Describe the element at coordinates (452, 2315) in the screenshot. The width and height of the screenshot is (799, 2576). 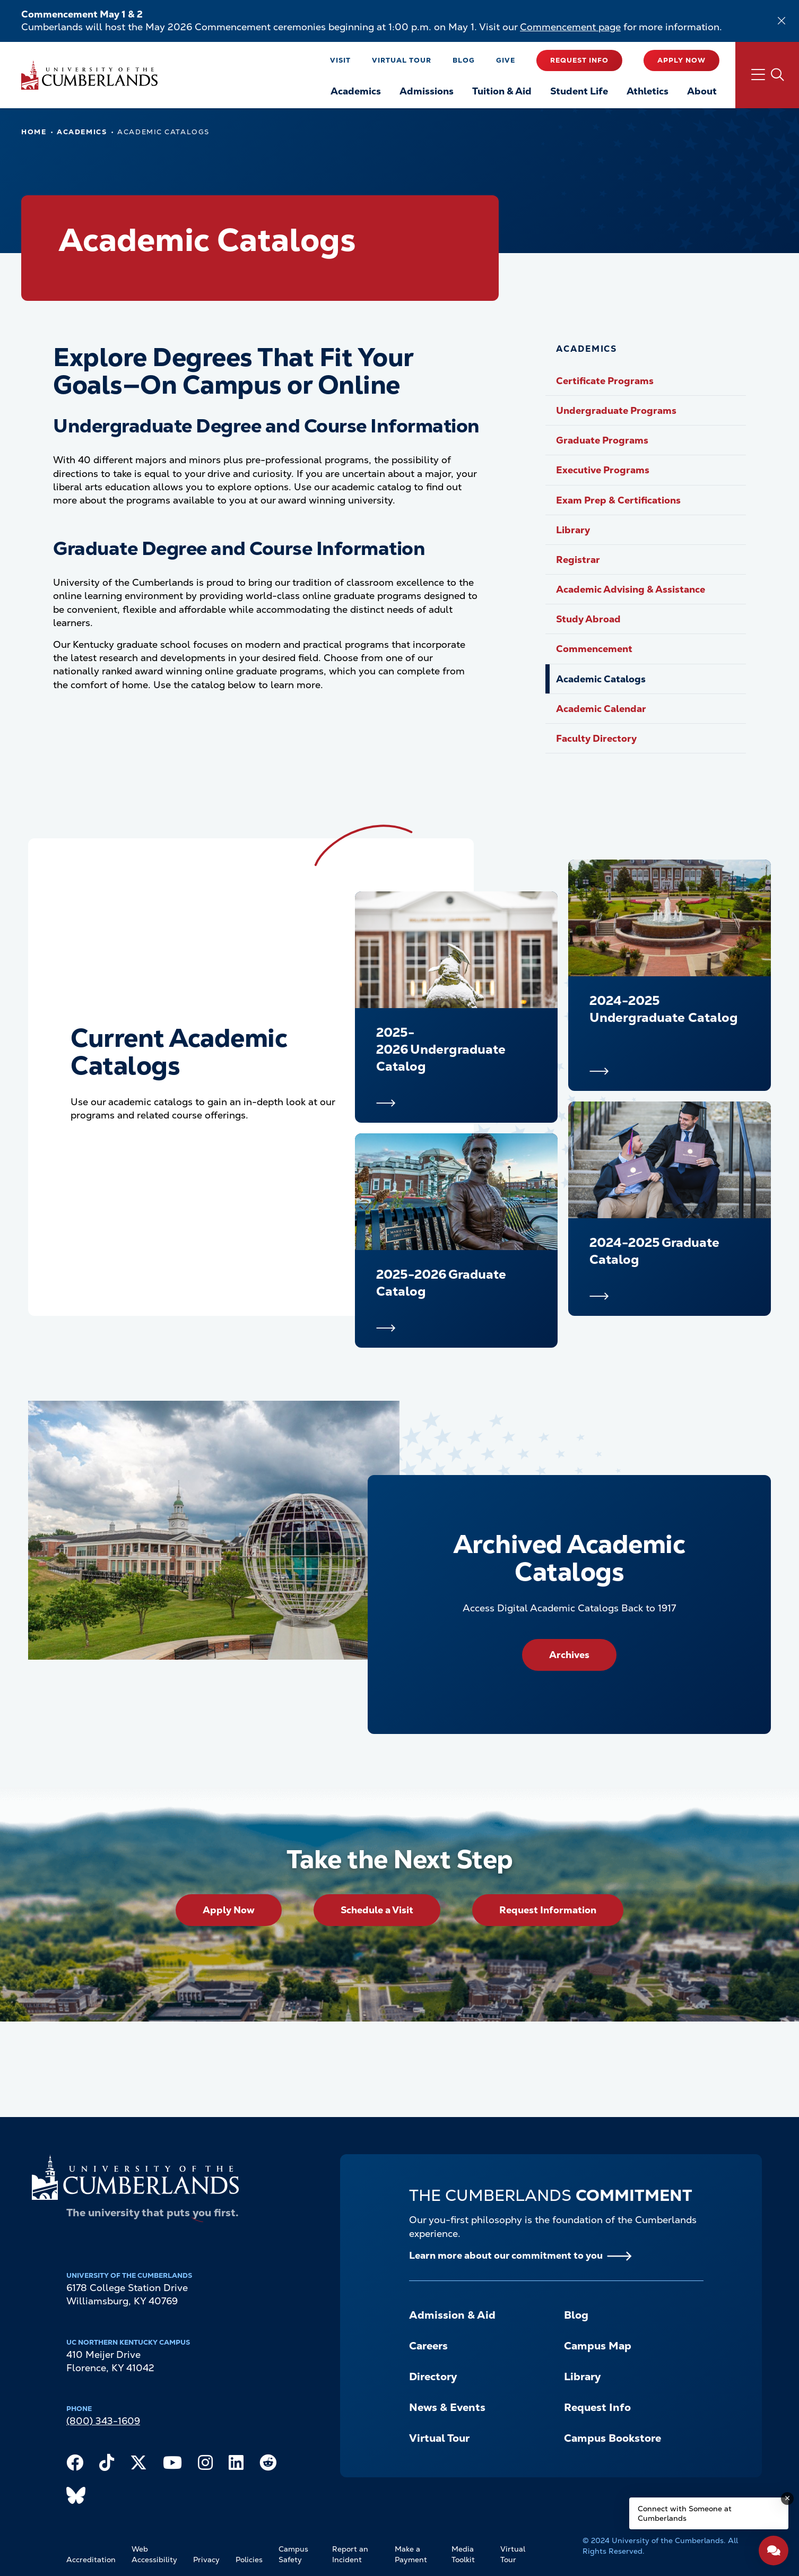
I see `Admission & Aid` at that location.